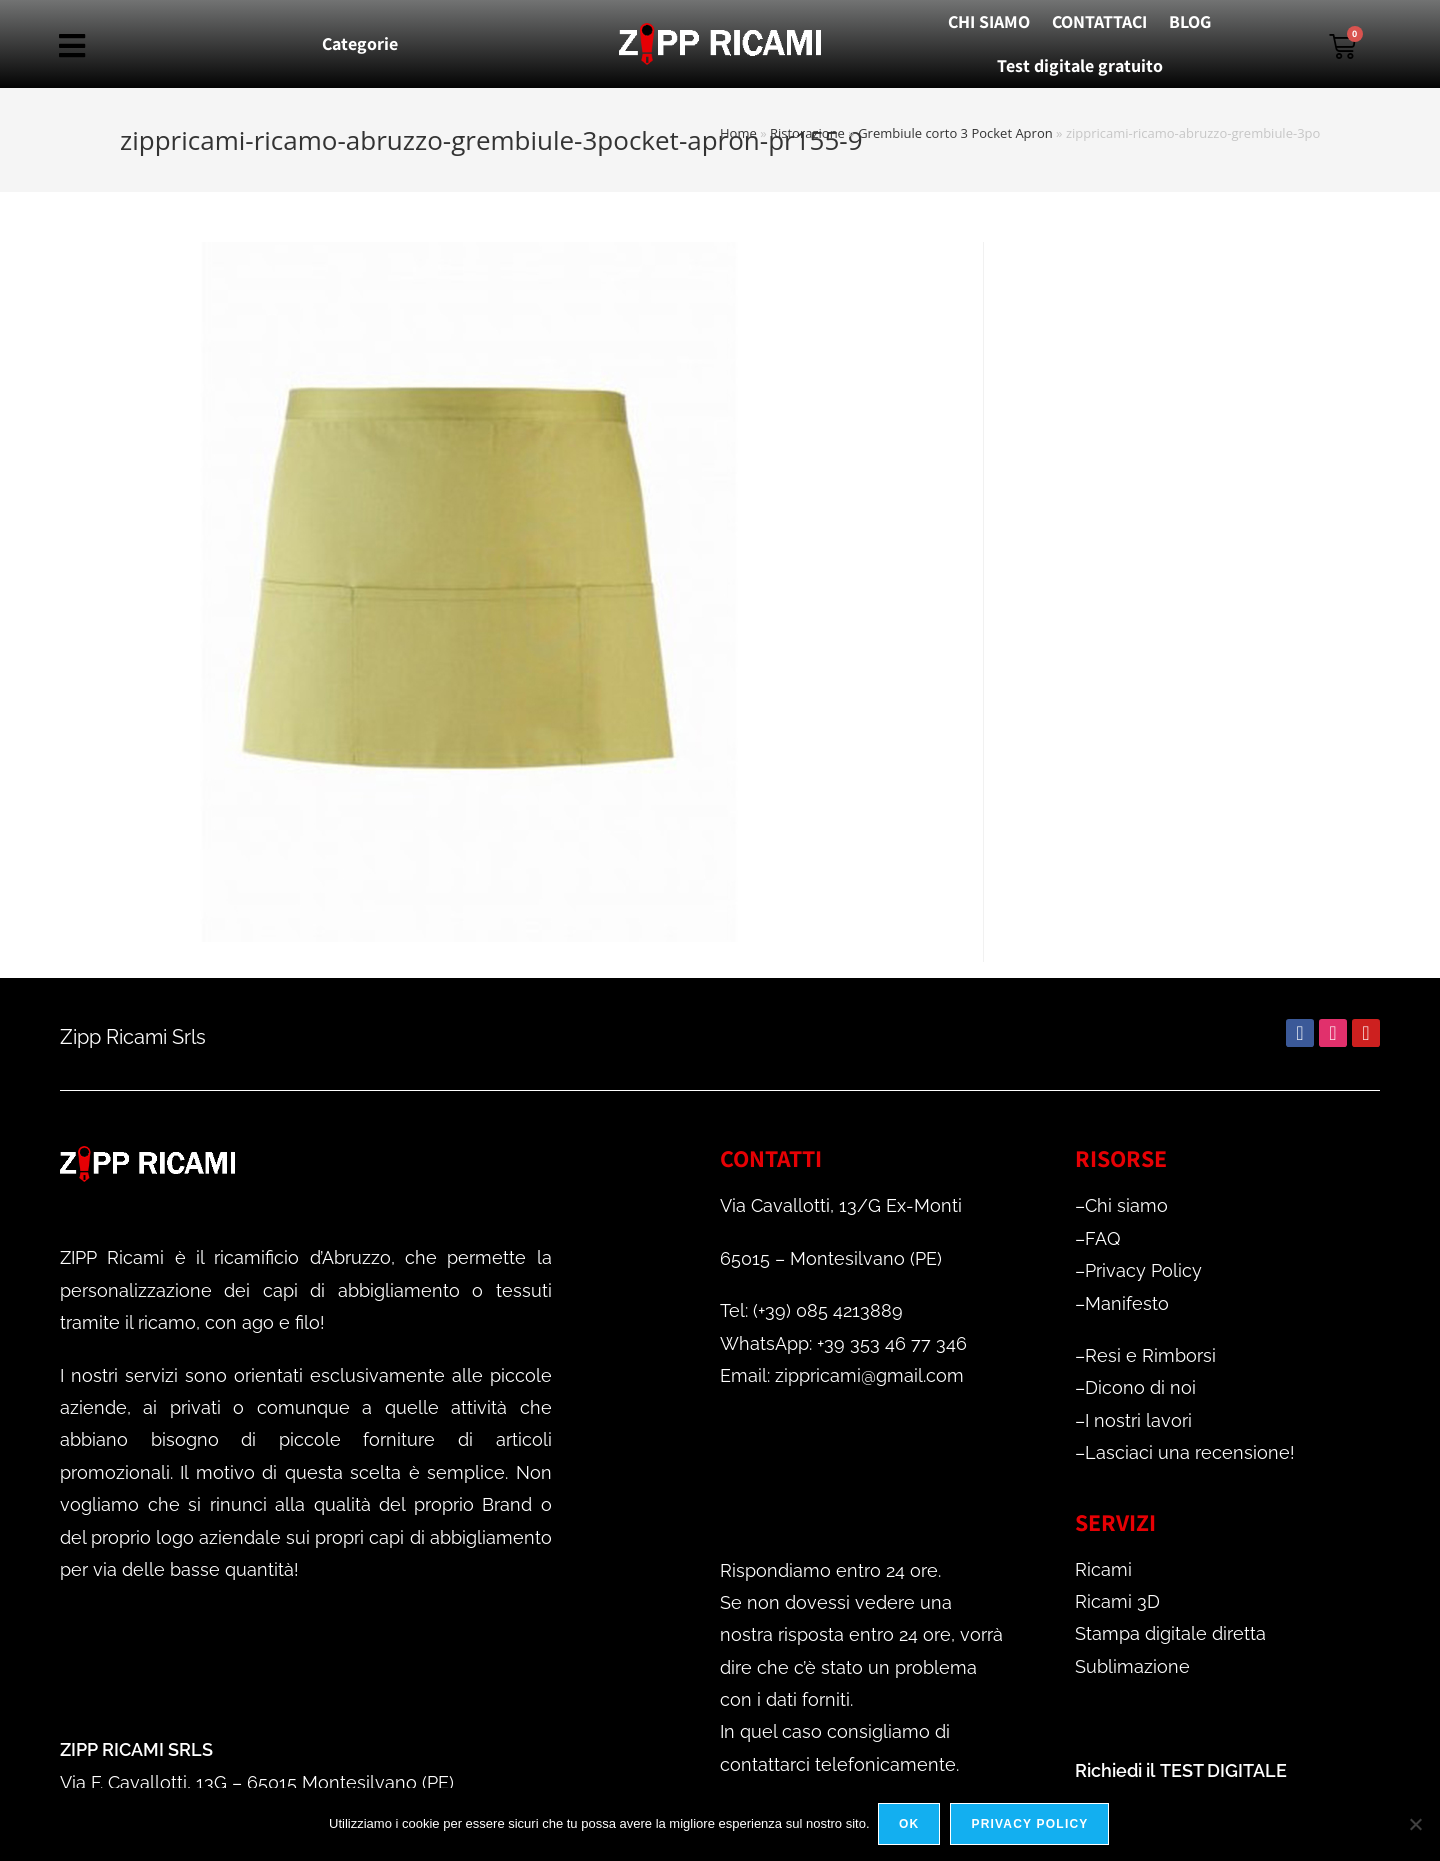 This screenshot has width=1440, height=1861. I want to click on Email: zippricami@gmail.com, so click(842, 1375).